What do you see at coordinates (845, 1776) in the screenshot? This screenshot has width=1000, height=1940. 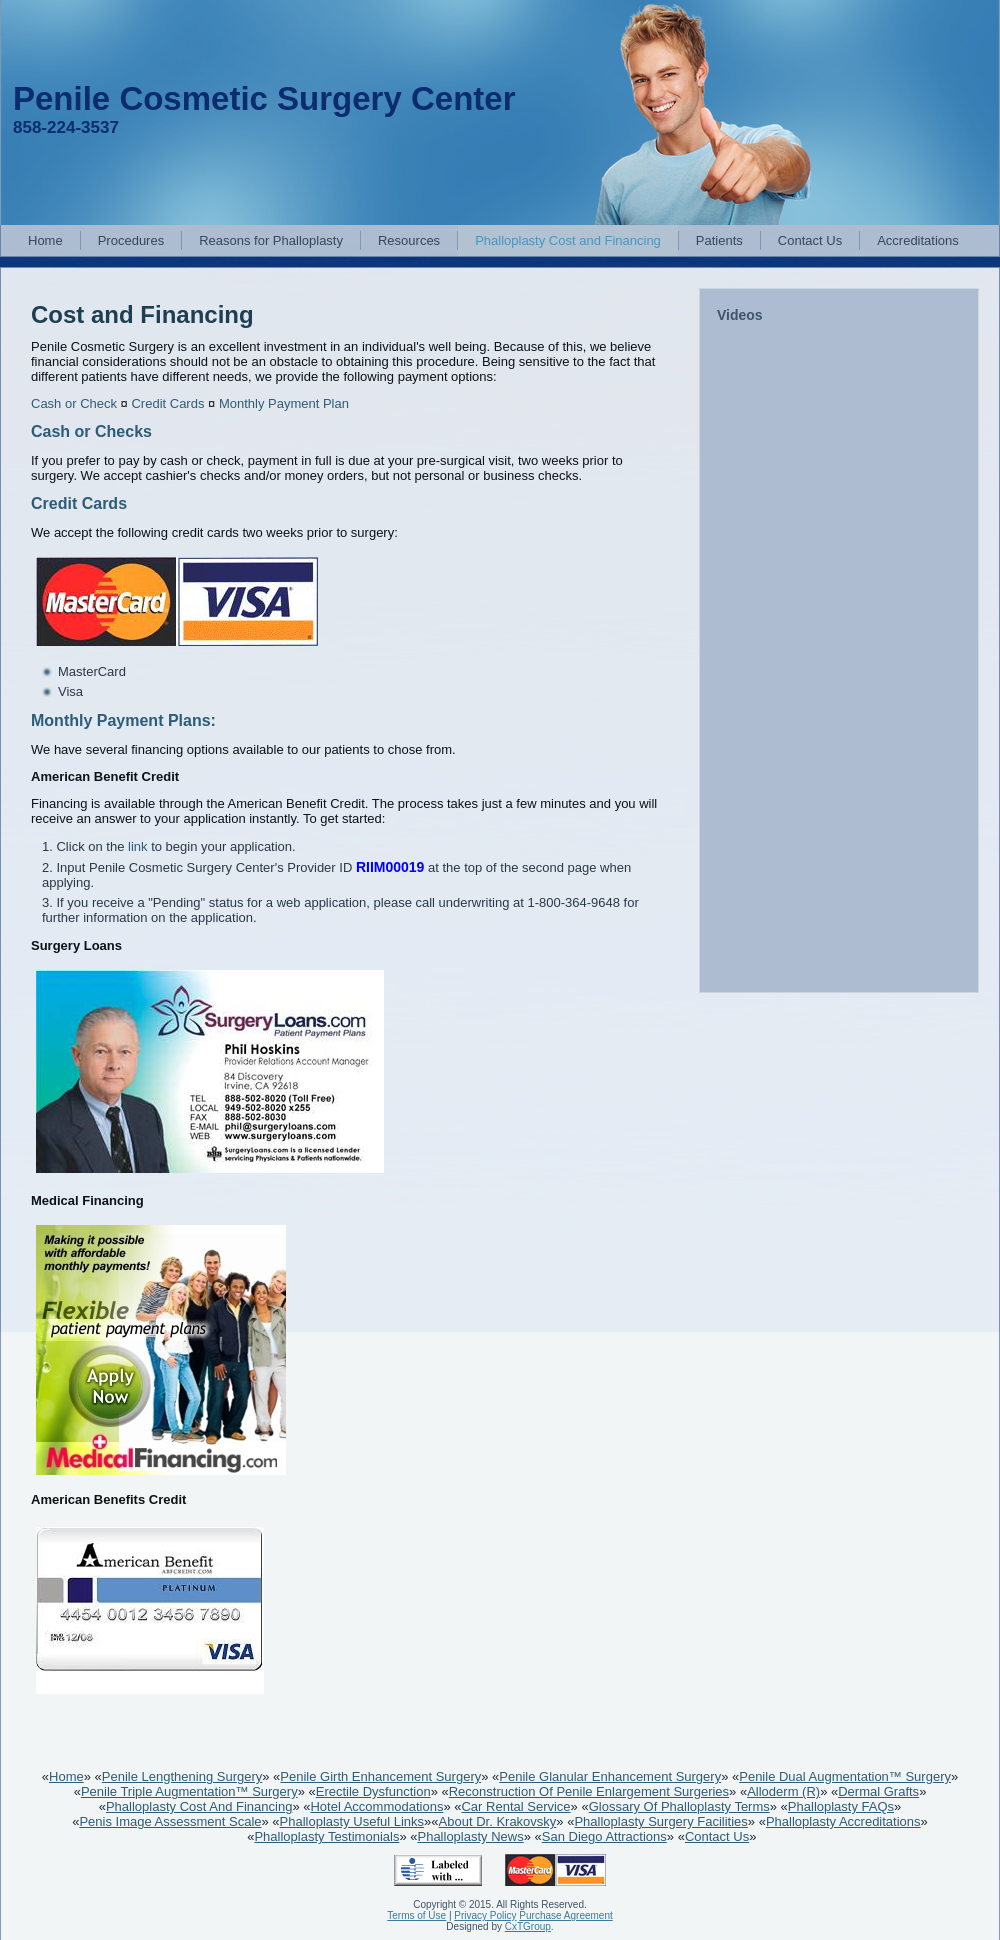 I see `Penile Dual Augmentation™ Surgery` at bounding box center [845, 1776].